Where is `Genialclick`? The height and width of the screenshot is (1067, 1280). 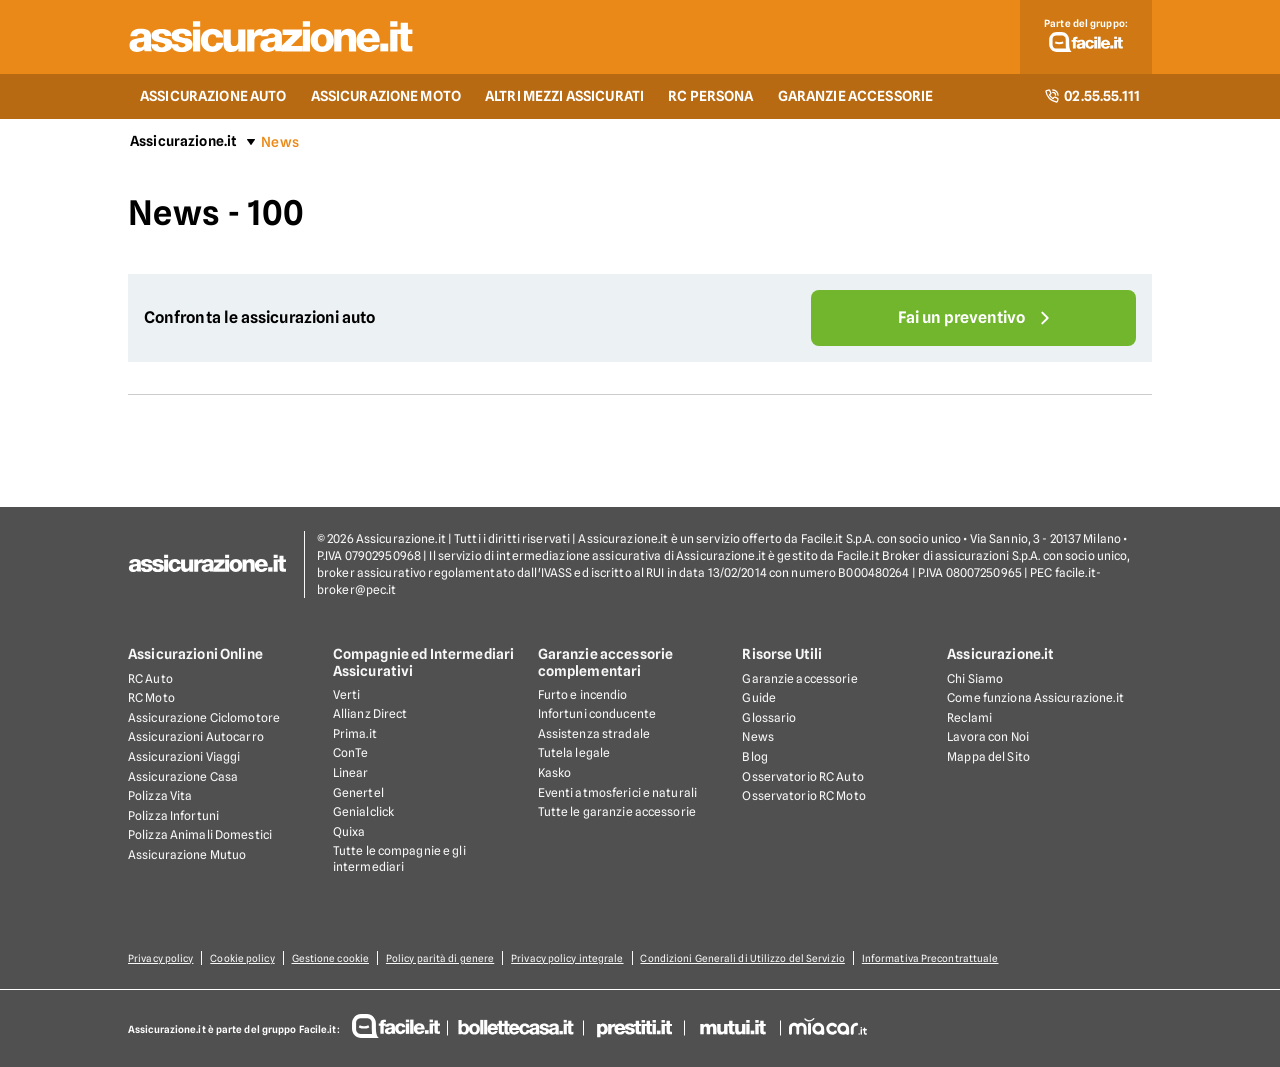 Genialclick is located at coordinates (363, 811).